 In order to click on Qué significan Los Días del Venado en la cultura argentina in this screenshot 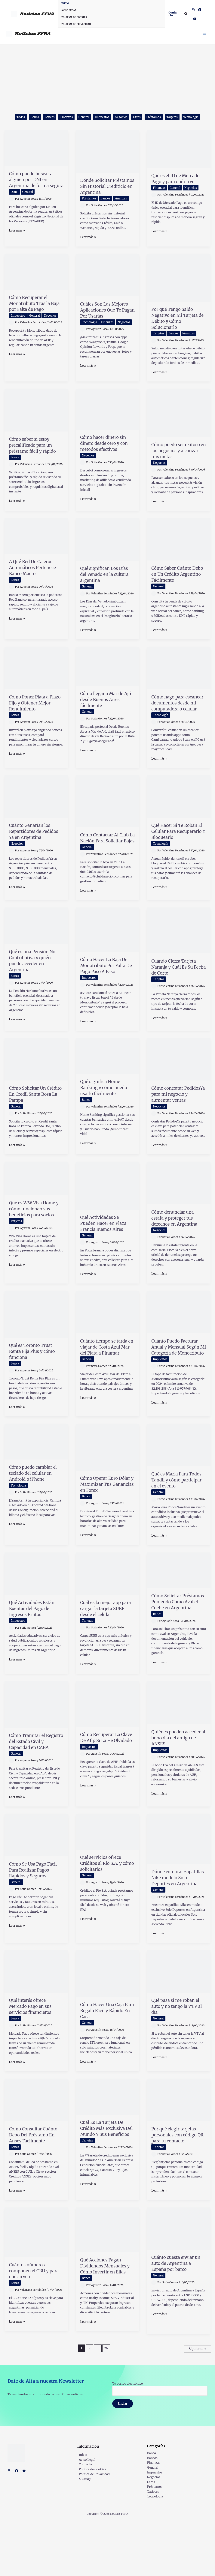, I will do `click(104, 583)`.